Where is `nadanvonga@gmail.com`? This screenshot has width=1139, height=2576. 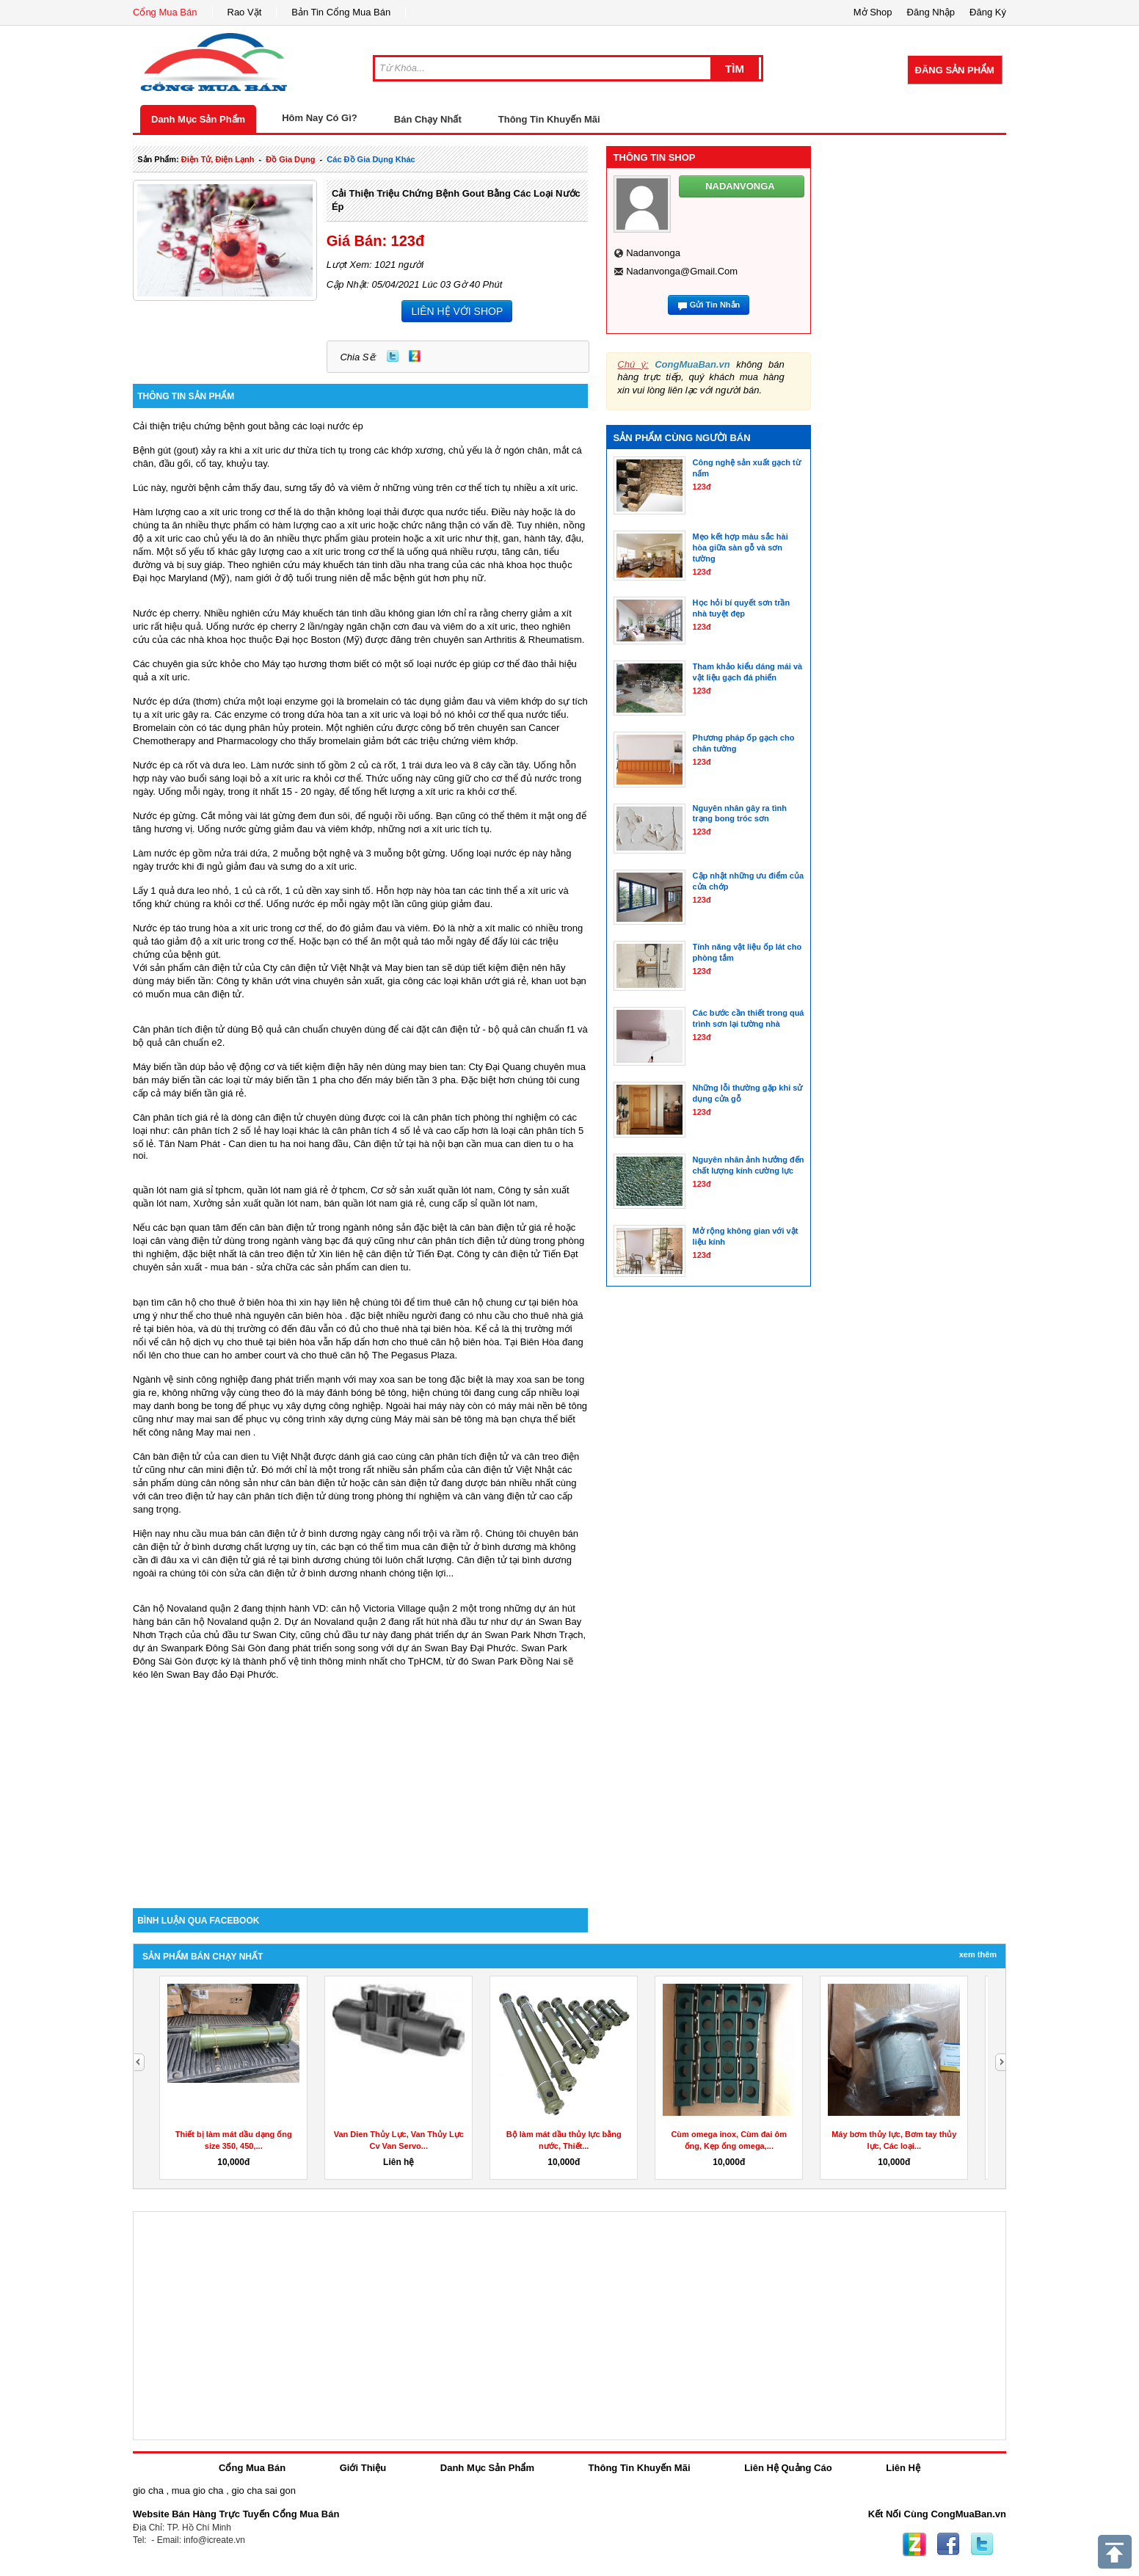
nadanvonga@gmail.com is located at coordinates (682, 271).